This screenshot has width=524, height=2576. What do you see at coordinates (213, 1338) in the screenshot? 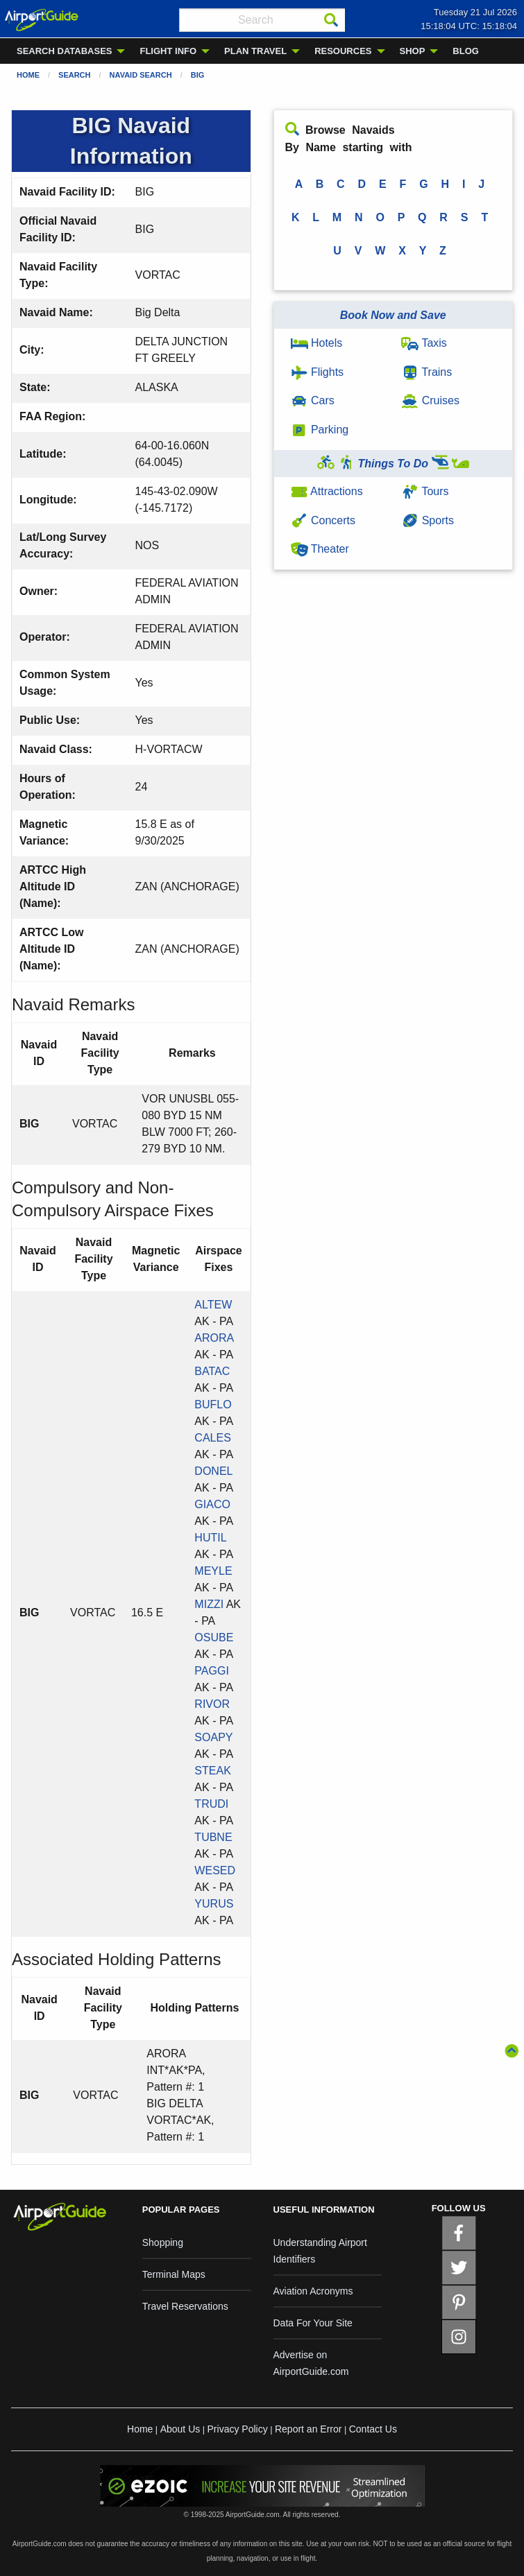
I see `ARORA` at bounding box center [213, 1338].